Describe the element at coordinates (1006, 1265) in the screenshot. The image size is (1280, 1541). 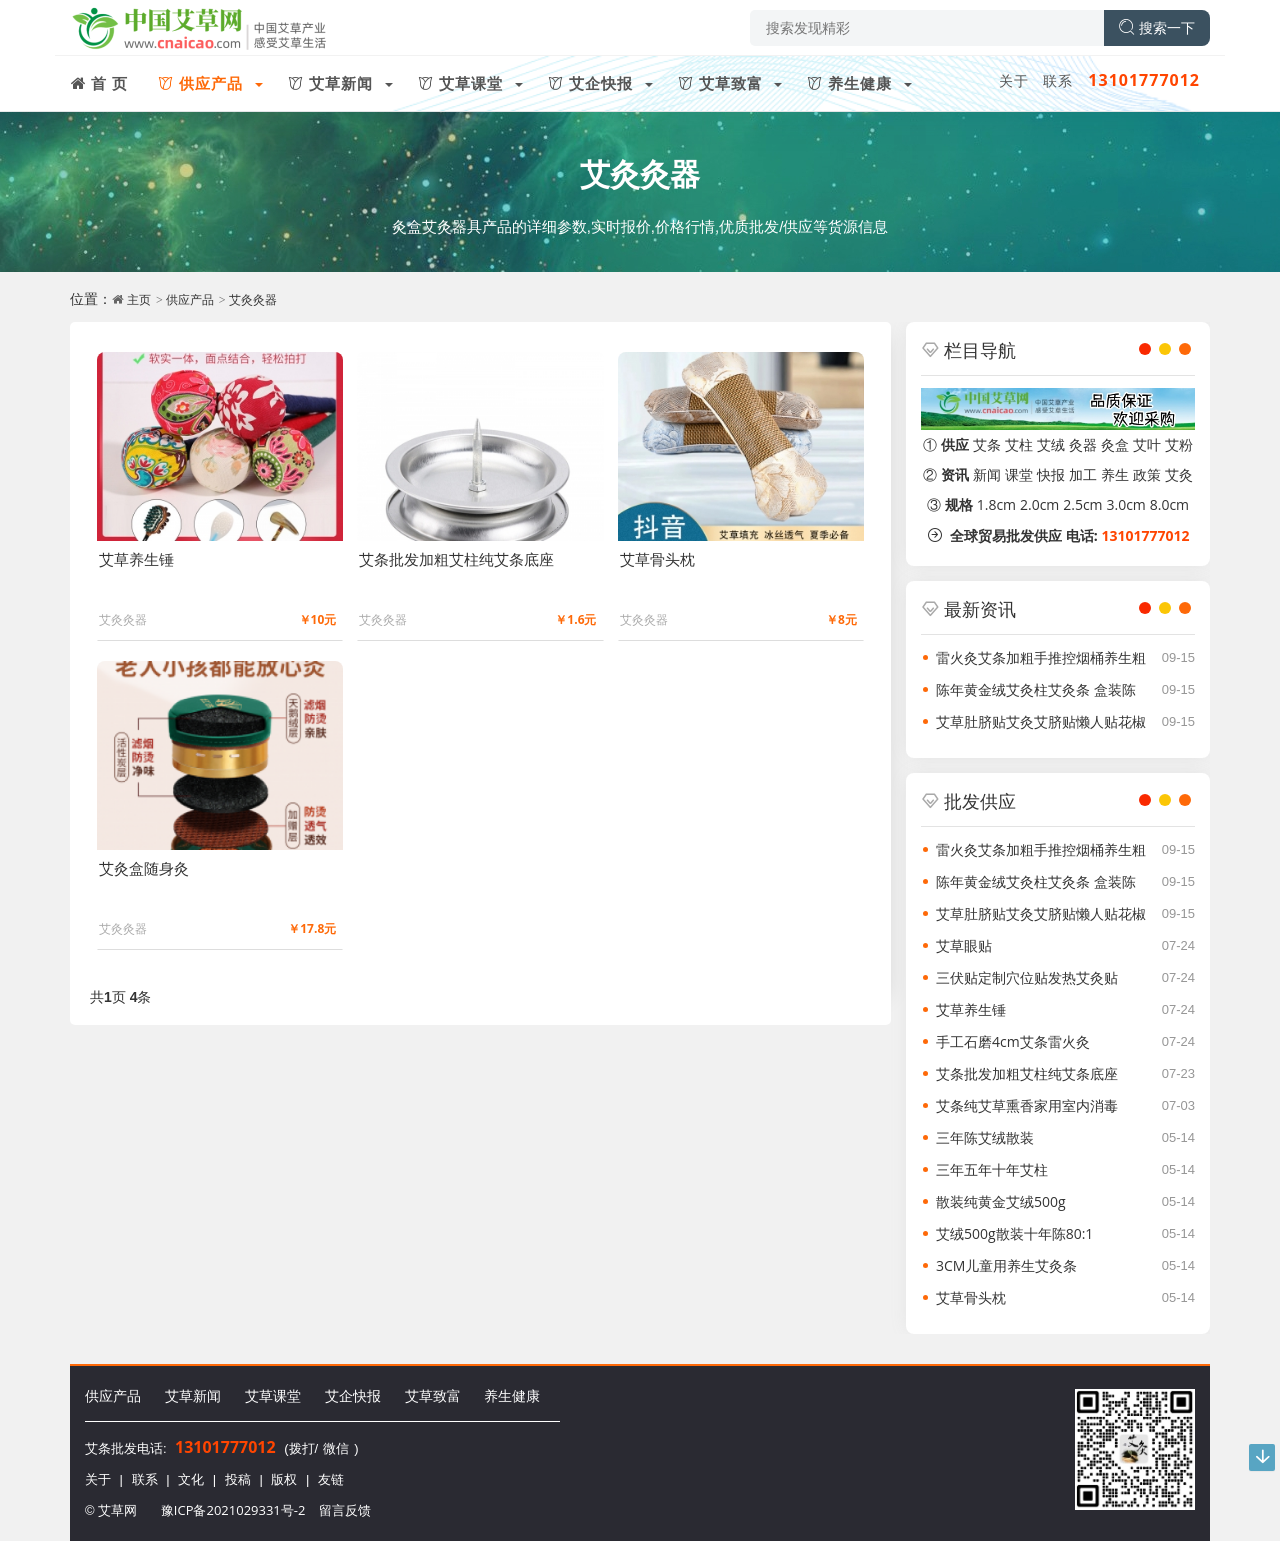
I see `3CM儿童用养生艾灸条` at that location.